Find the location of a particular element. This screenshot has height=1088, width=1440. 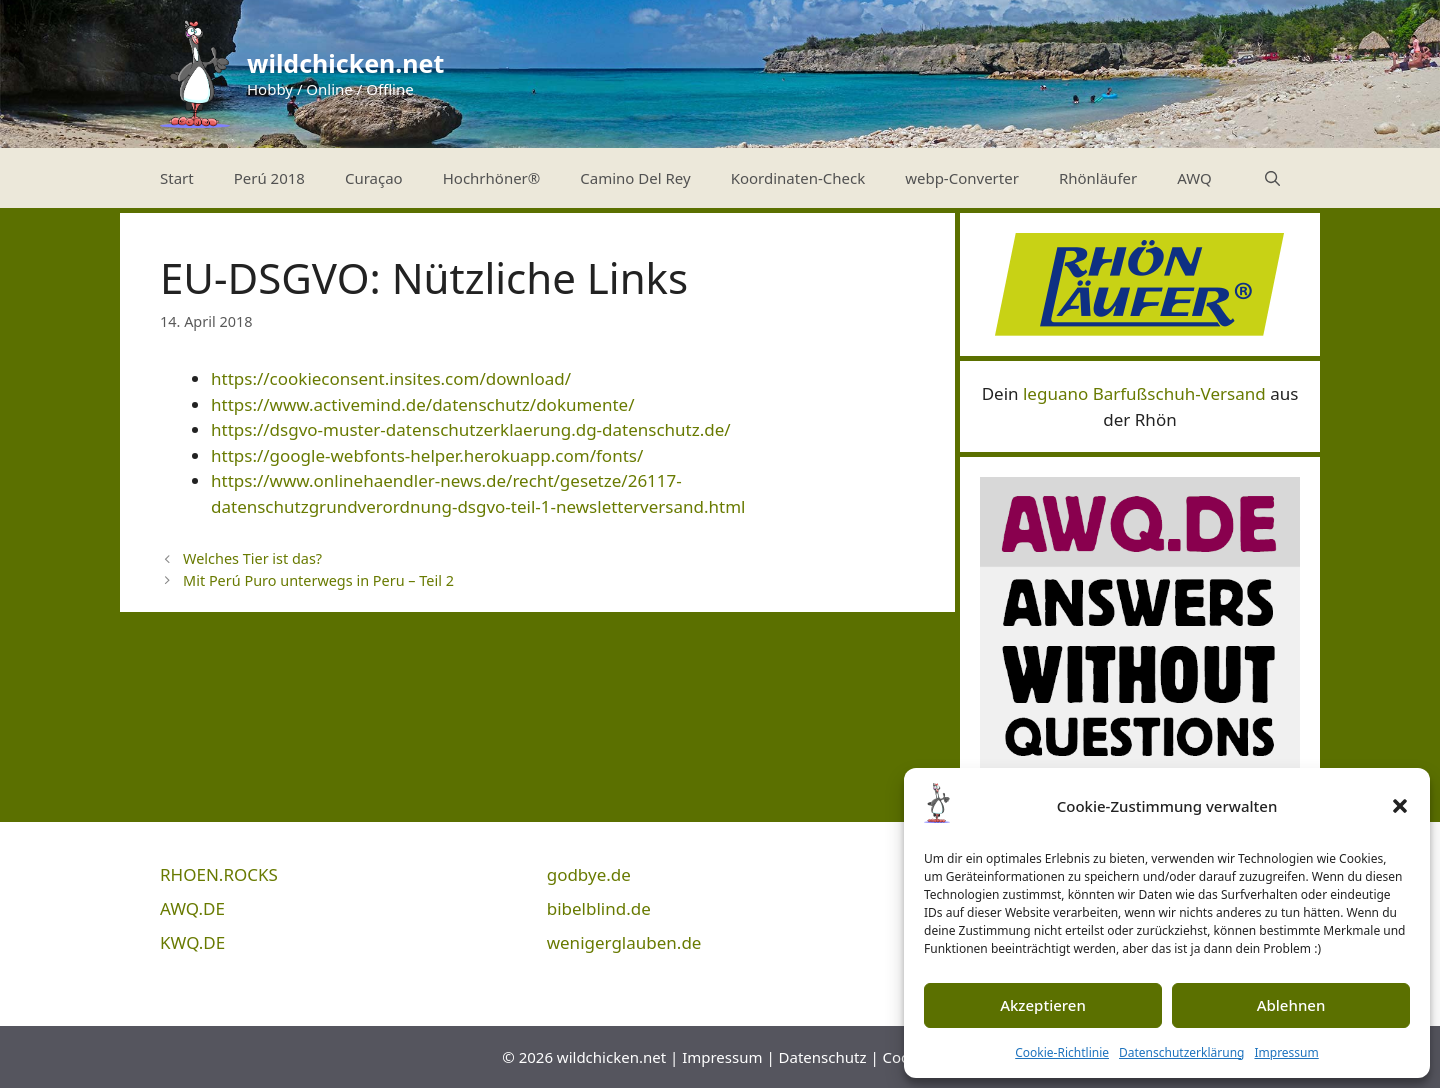

Camino Del Rey is located at coordinates (635, 178).